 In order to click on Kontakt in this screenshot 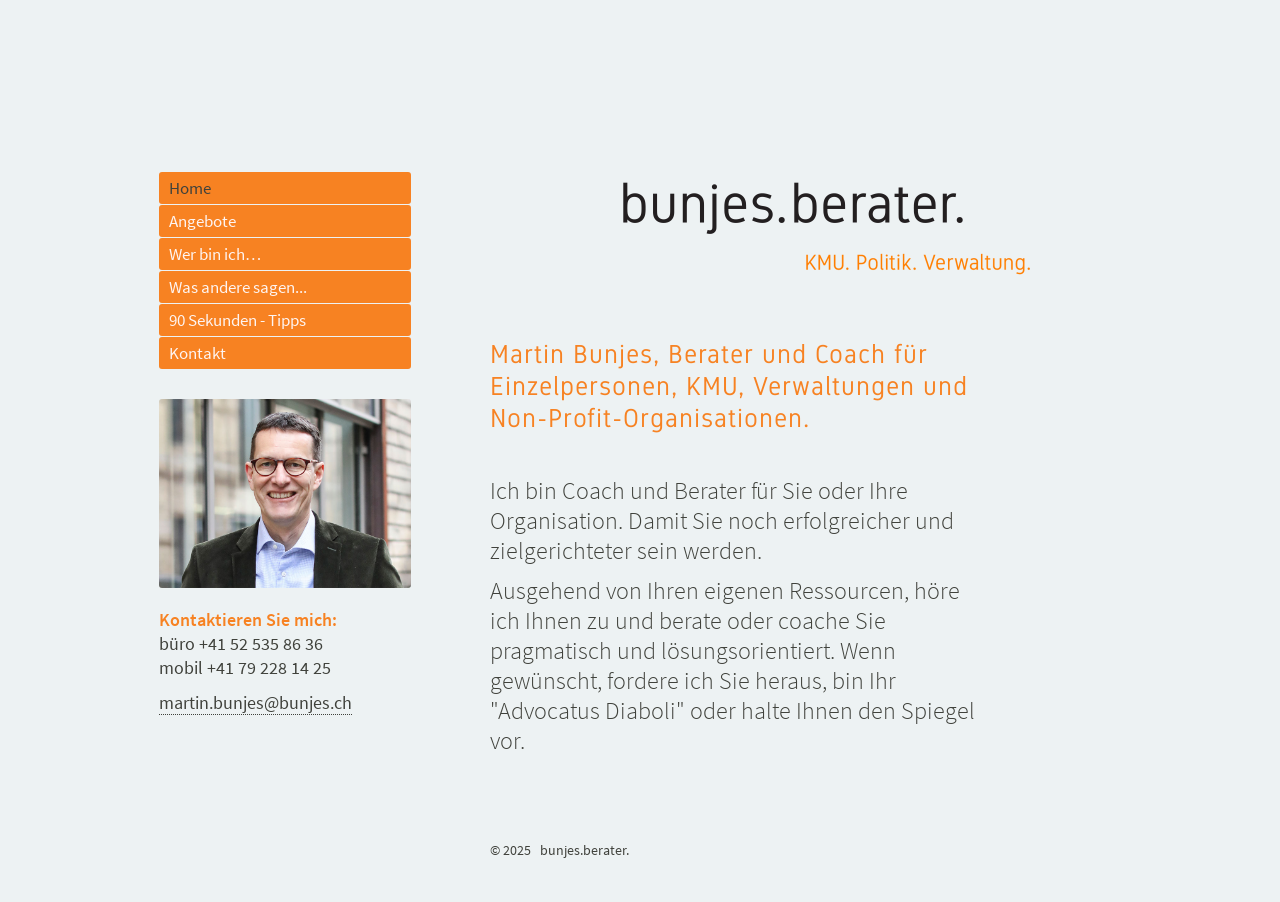, I will do `click(197, 353)`.